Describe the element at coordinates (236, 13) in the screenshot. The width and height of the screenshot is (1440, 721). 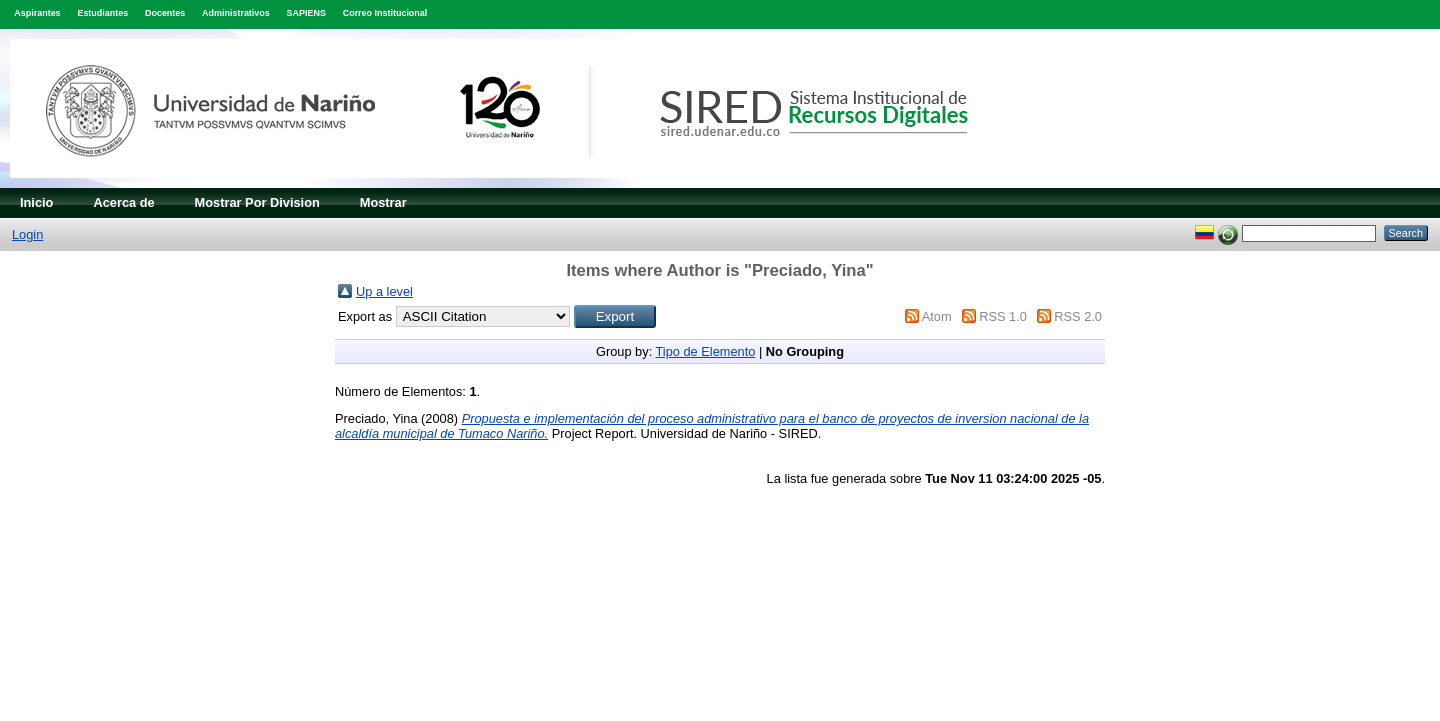
I see `Administrativos` at that location.